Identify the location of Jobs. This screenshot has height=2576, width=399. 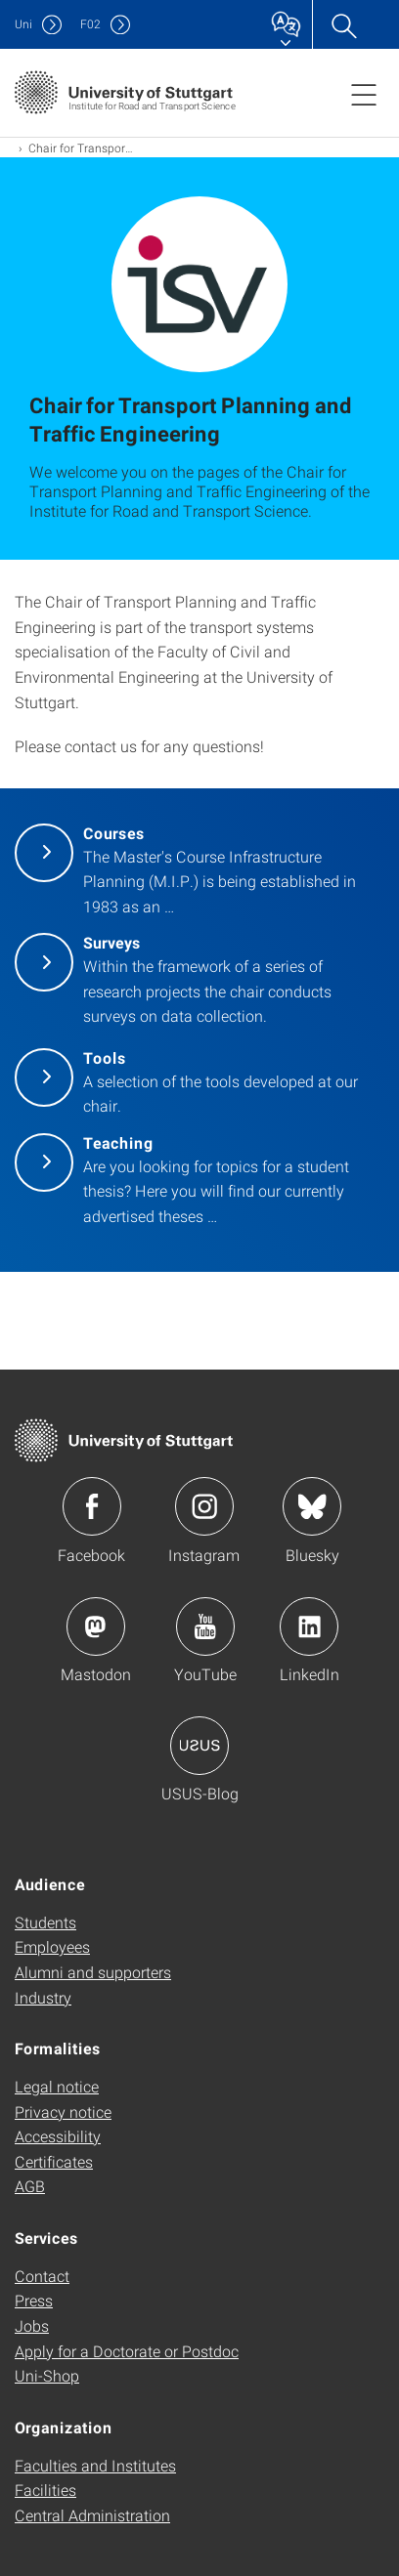
(32, 2325).